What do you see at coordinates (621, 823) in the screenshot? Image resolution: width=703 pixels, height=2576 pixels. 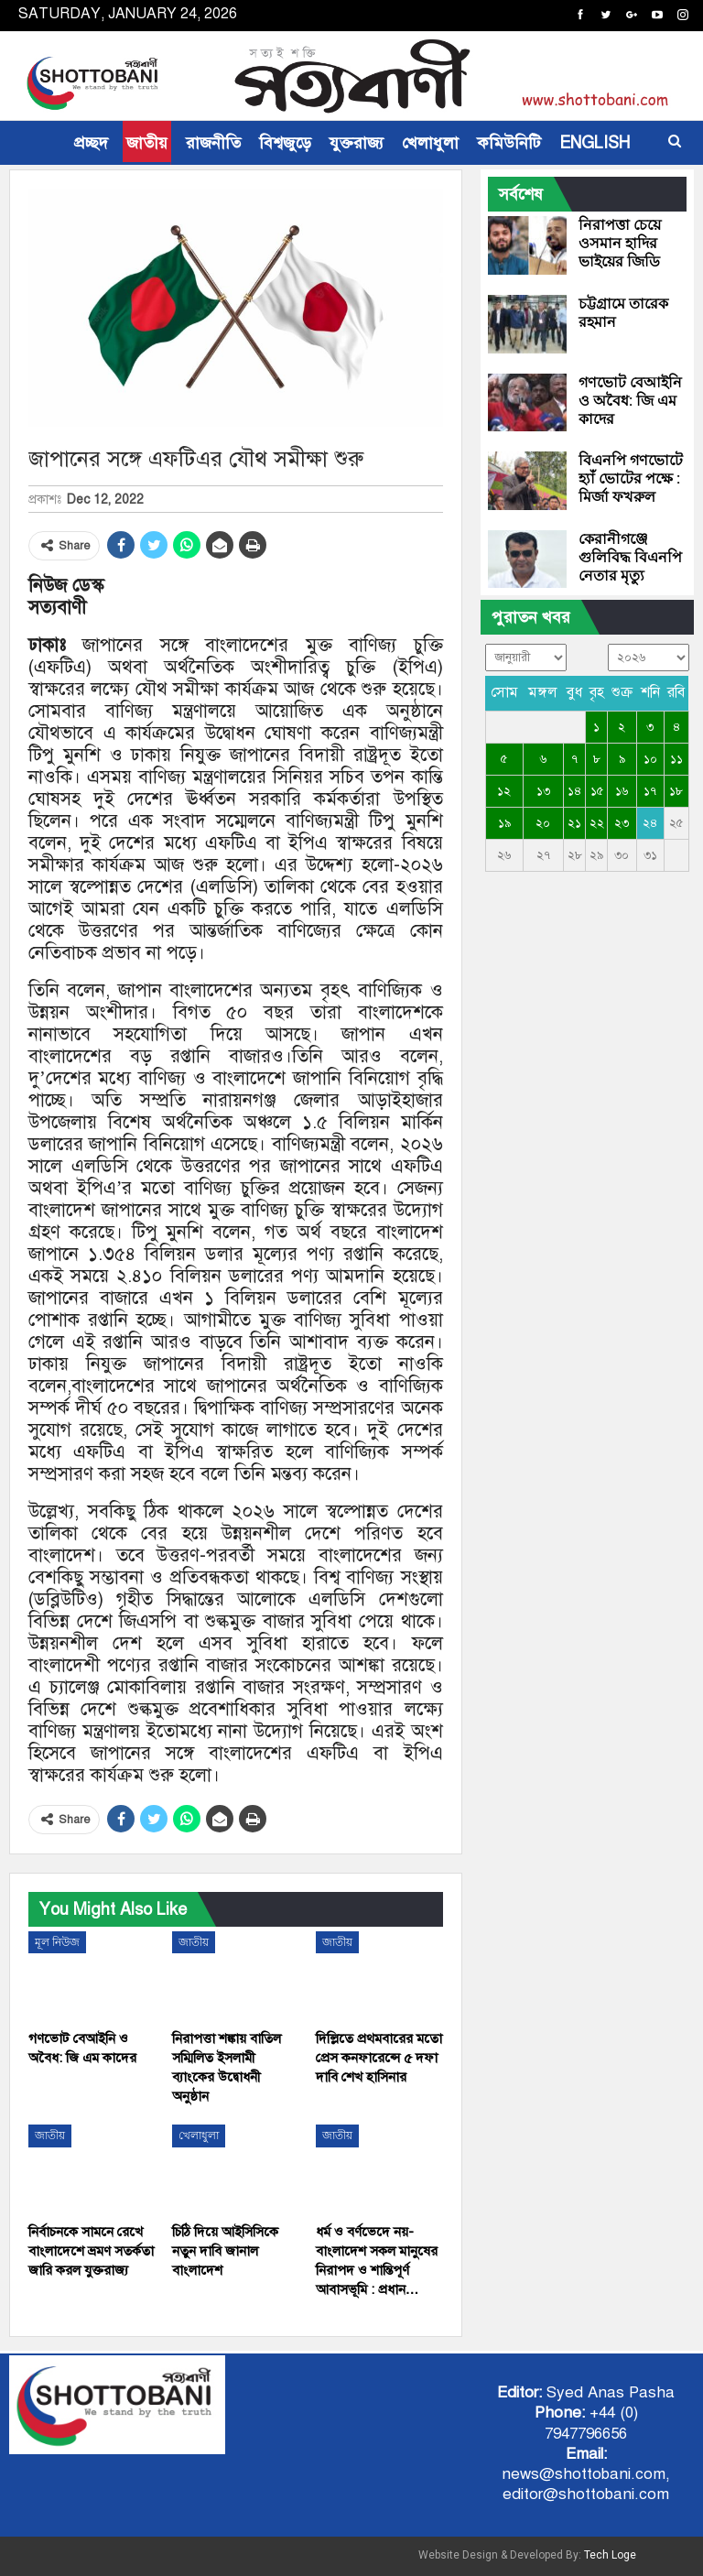 I see `২৩` at bounding box center [621, 823].